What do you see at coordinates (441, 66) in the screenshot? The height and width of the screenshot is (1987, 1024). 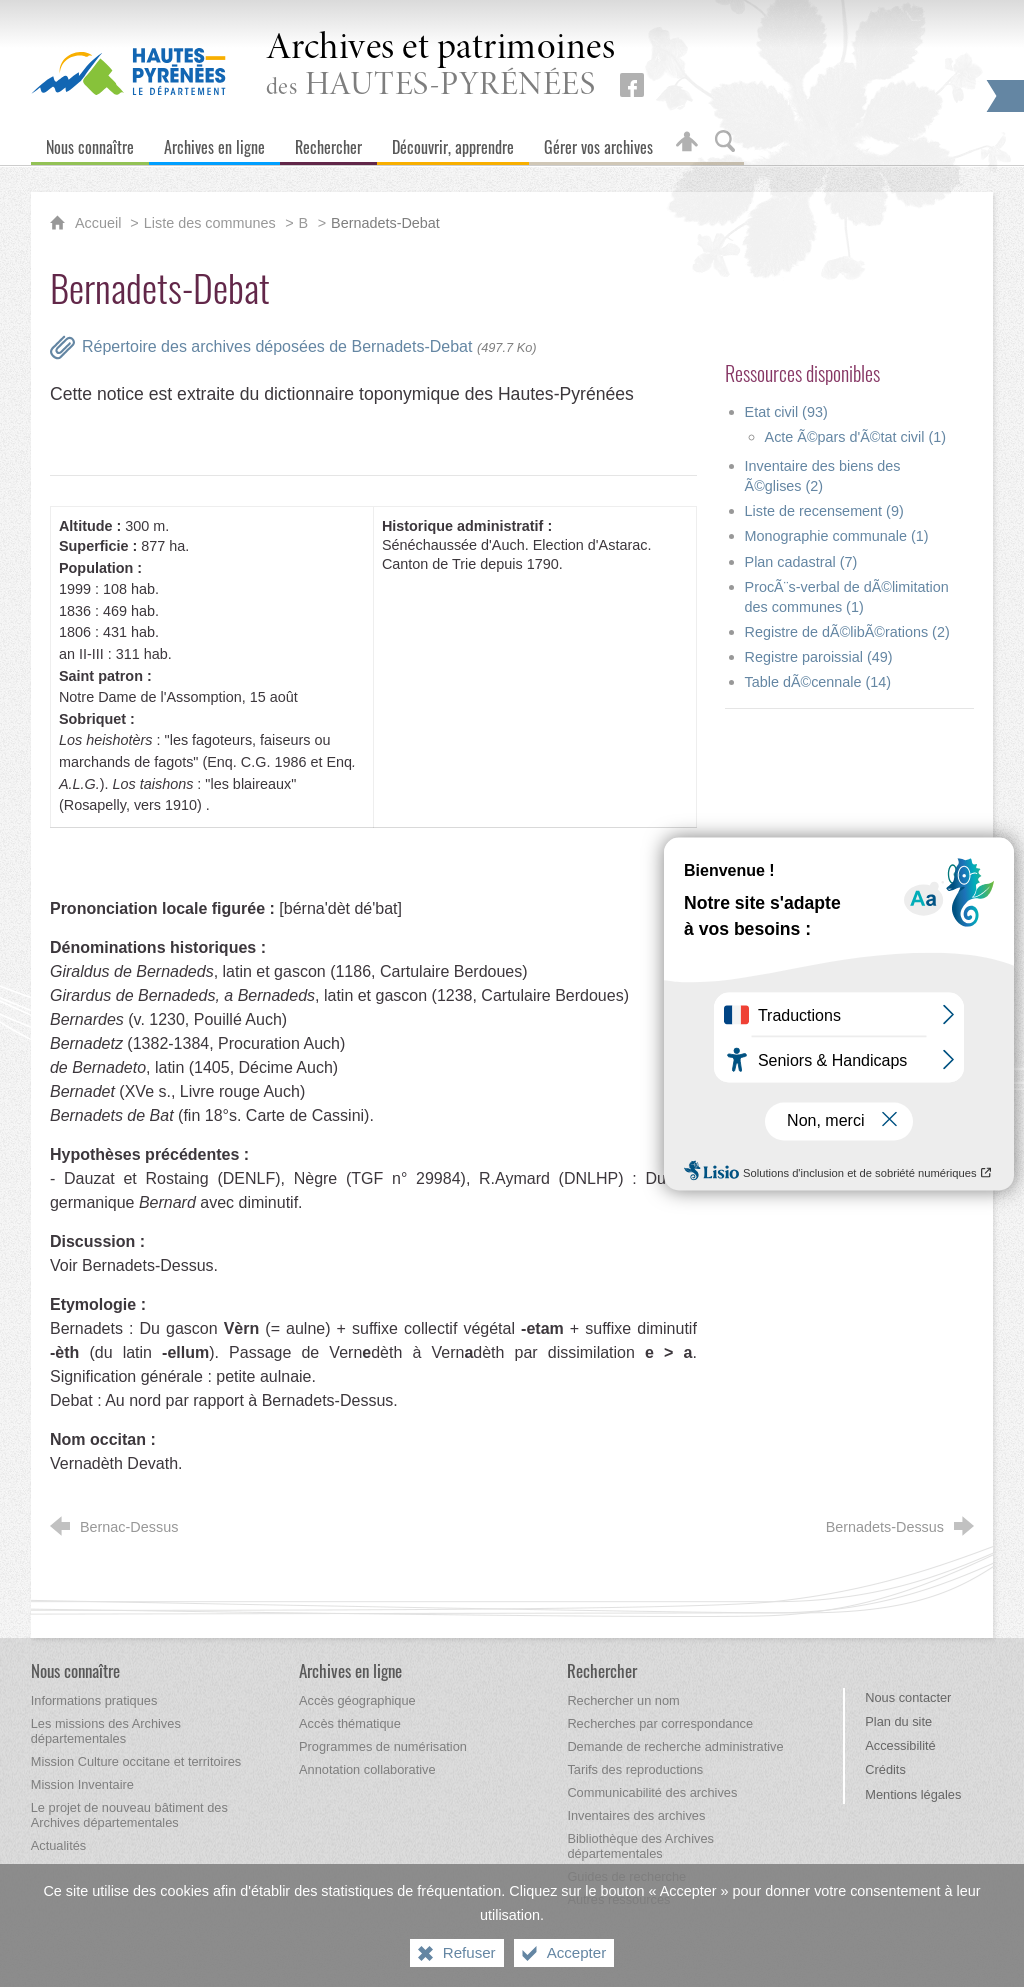 I see `des` at bounding box center [441, 66].